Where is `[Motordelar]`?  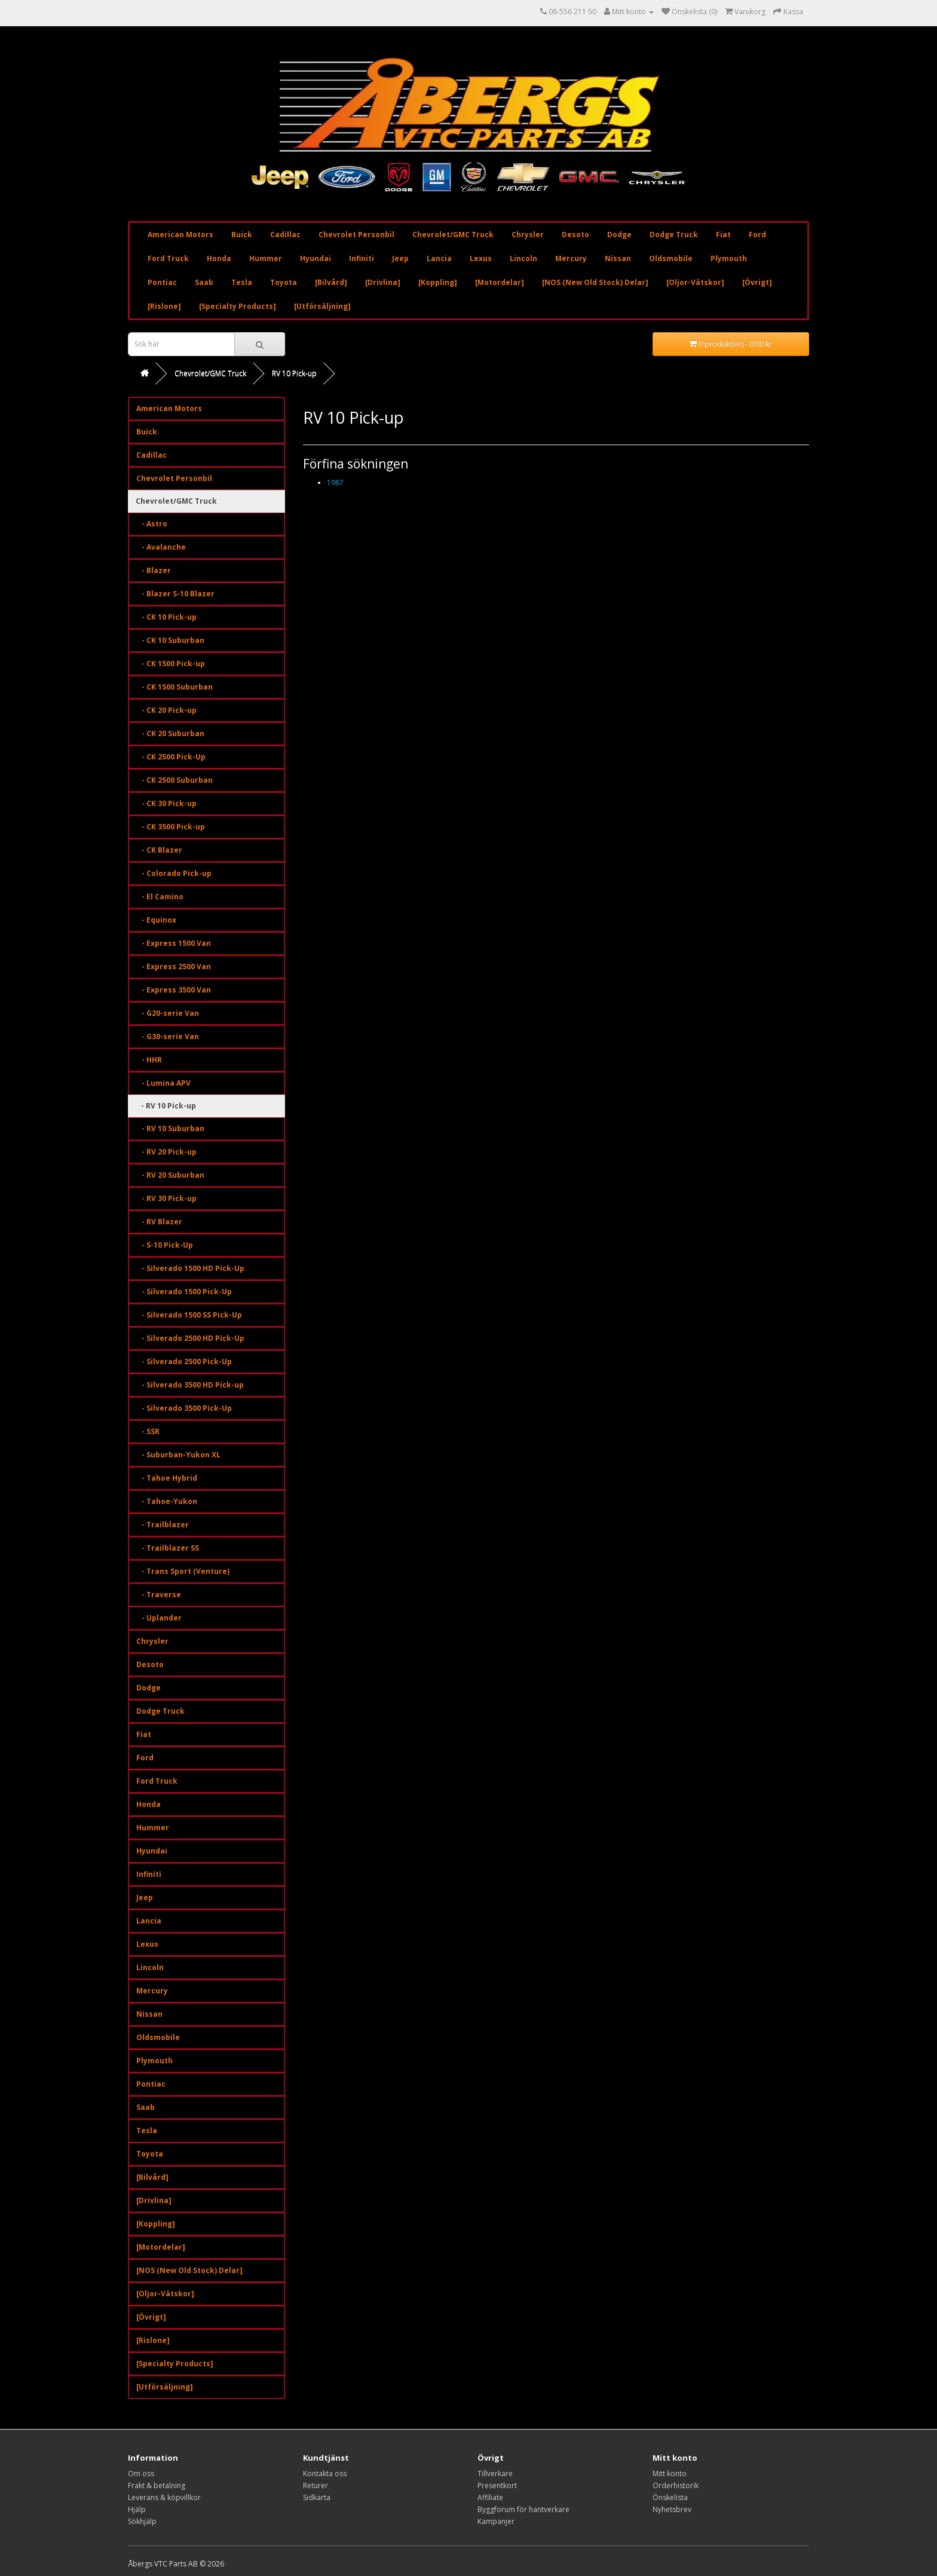 [Motordelar] is located at coordinates (499, 282).